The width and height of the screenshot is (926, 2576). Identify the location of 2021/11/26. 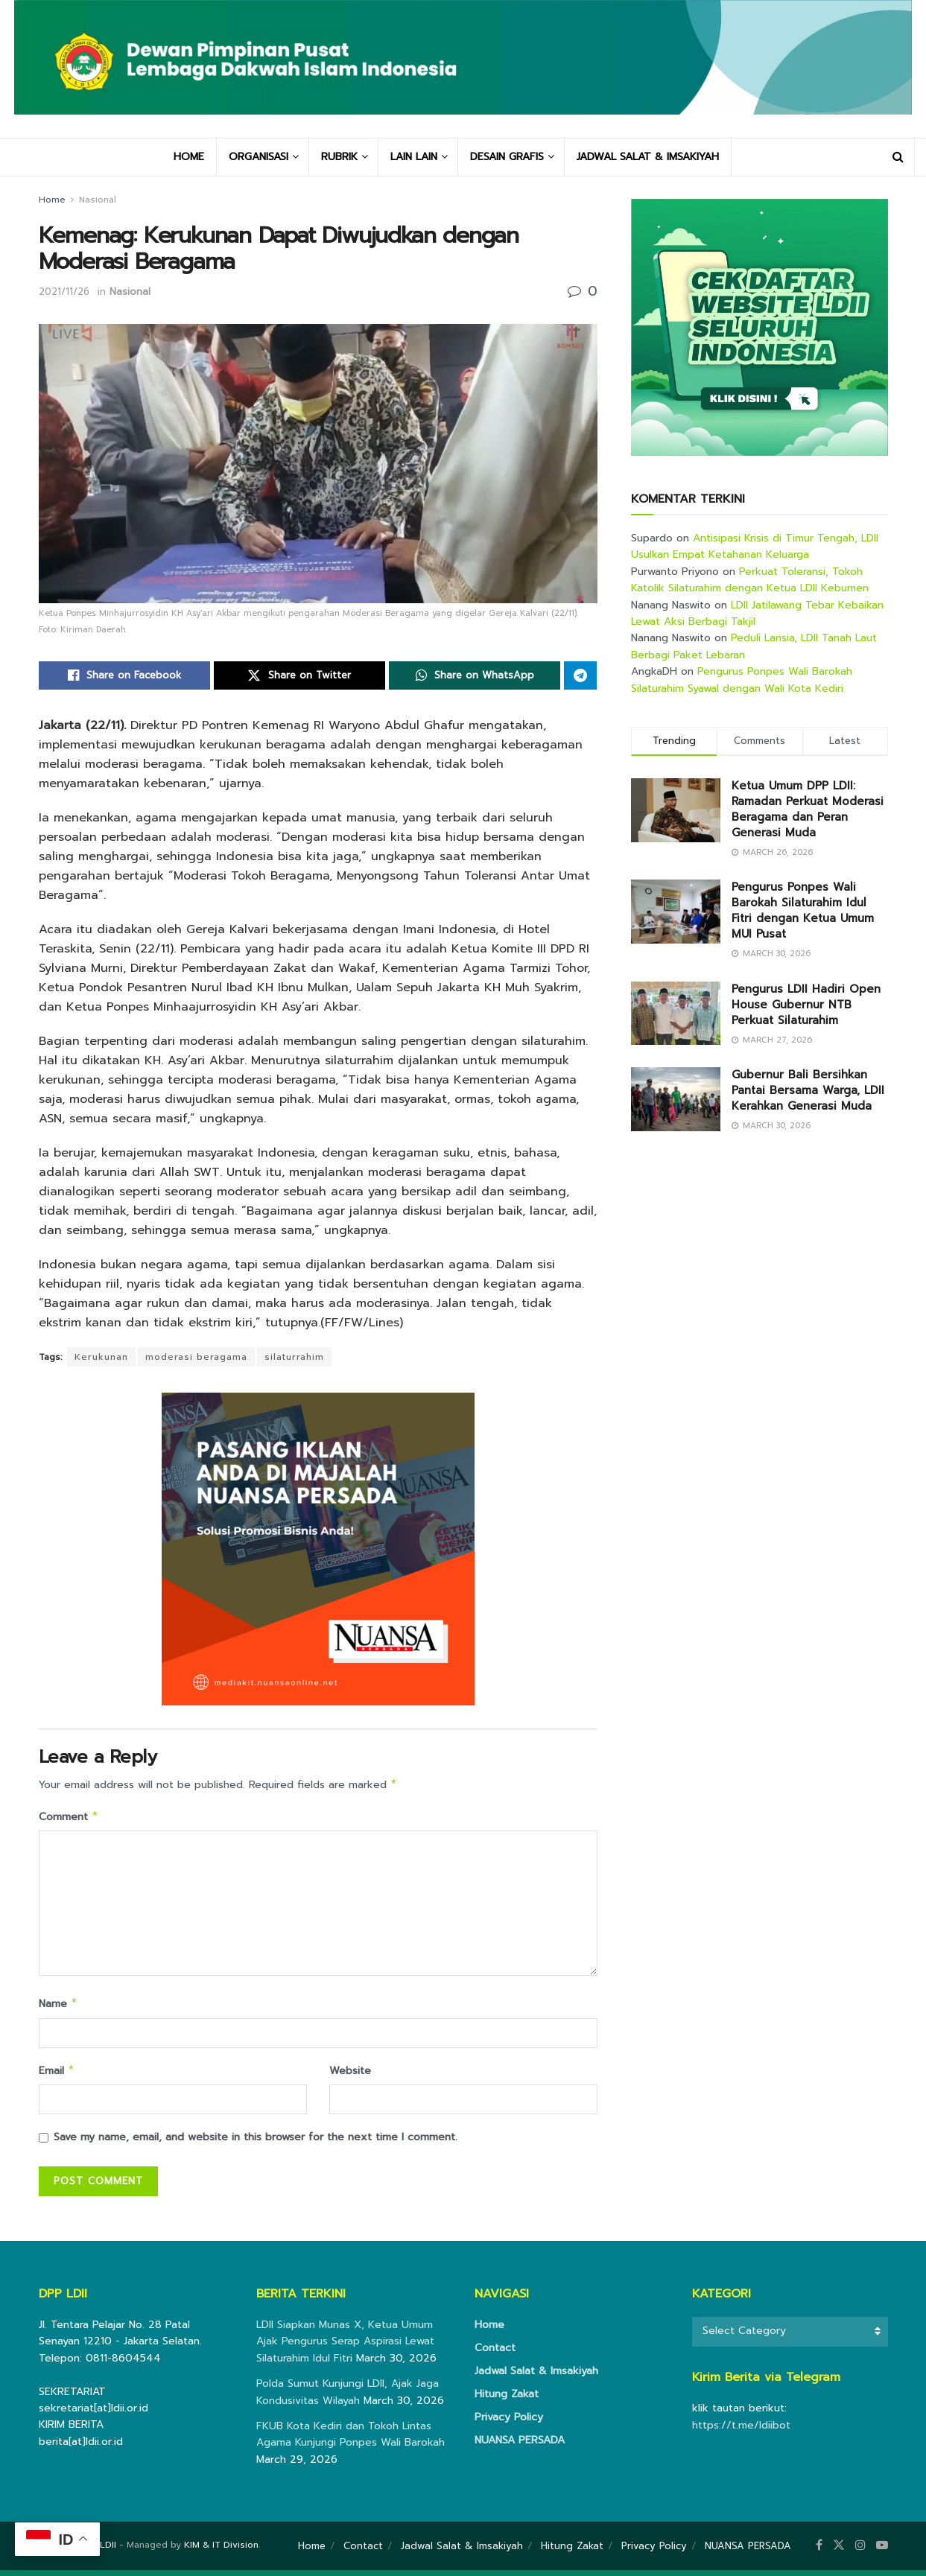
(64, 291).